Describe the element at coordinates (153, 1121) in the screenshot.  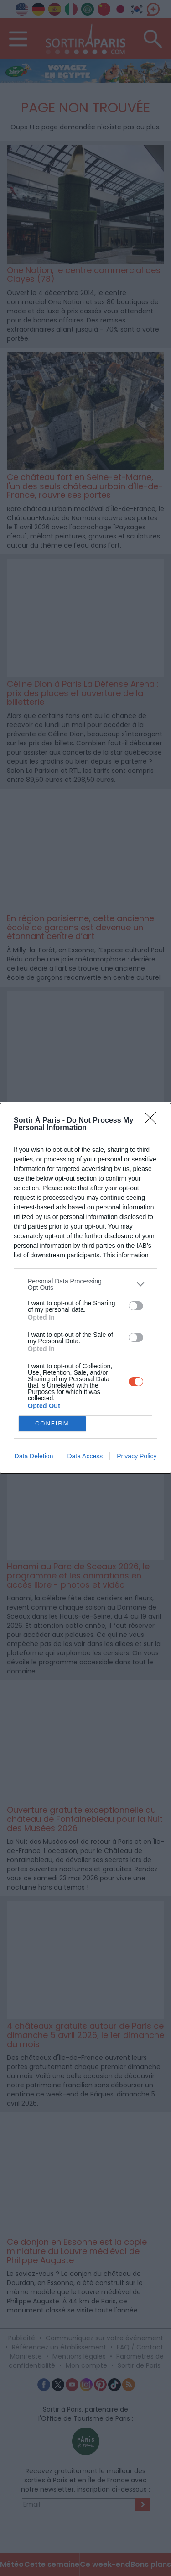
I see `[Close]` at that location.